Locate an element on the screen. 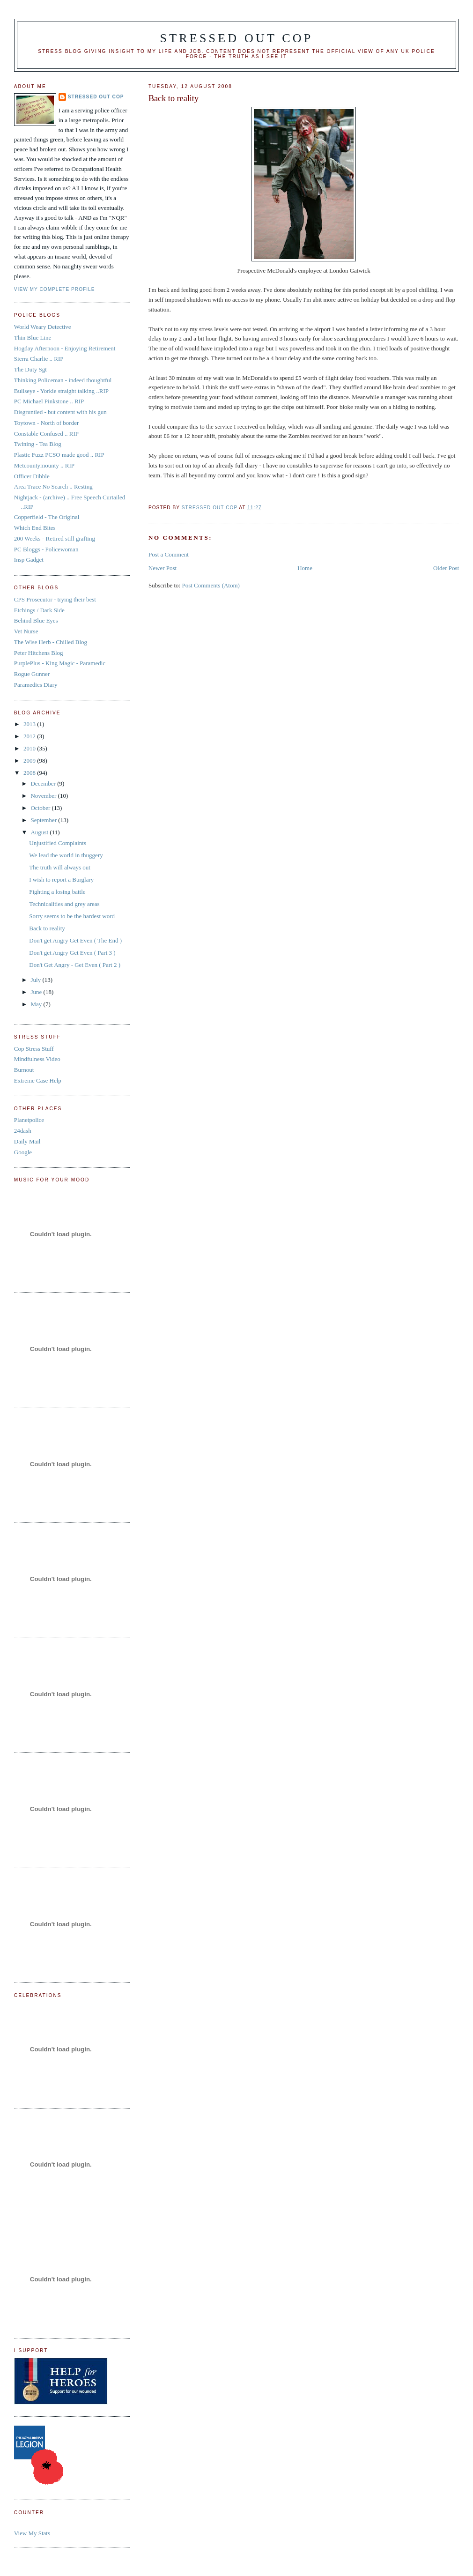 Image resolution: width=473 pixels, height=2576 pixels. Bullseye - Yorkie straight talking ..RIP is located at coordinates (61, 390).